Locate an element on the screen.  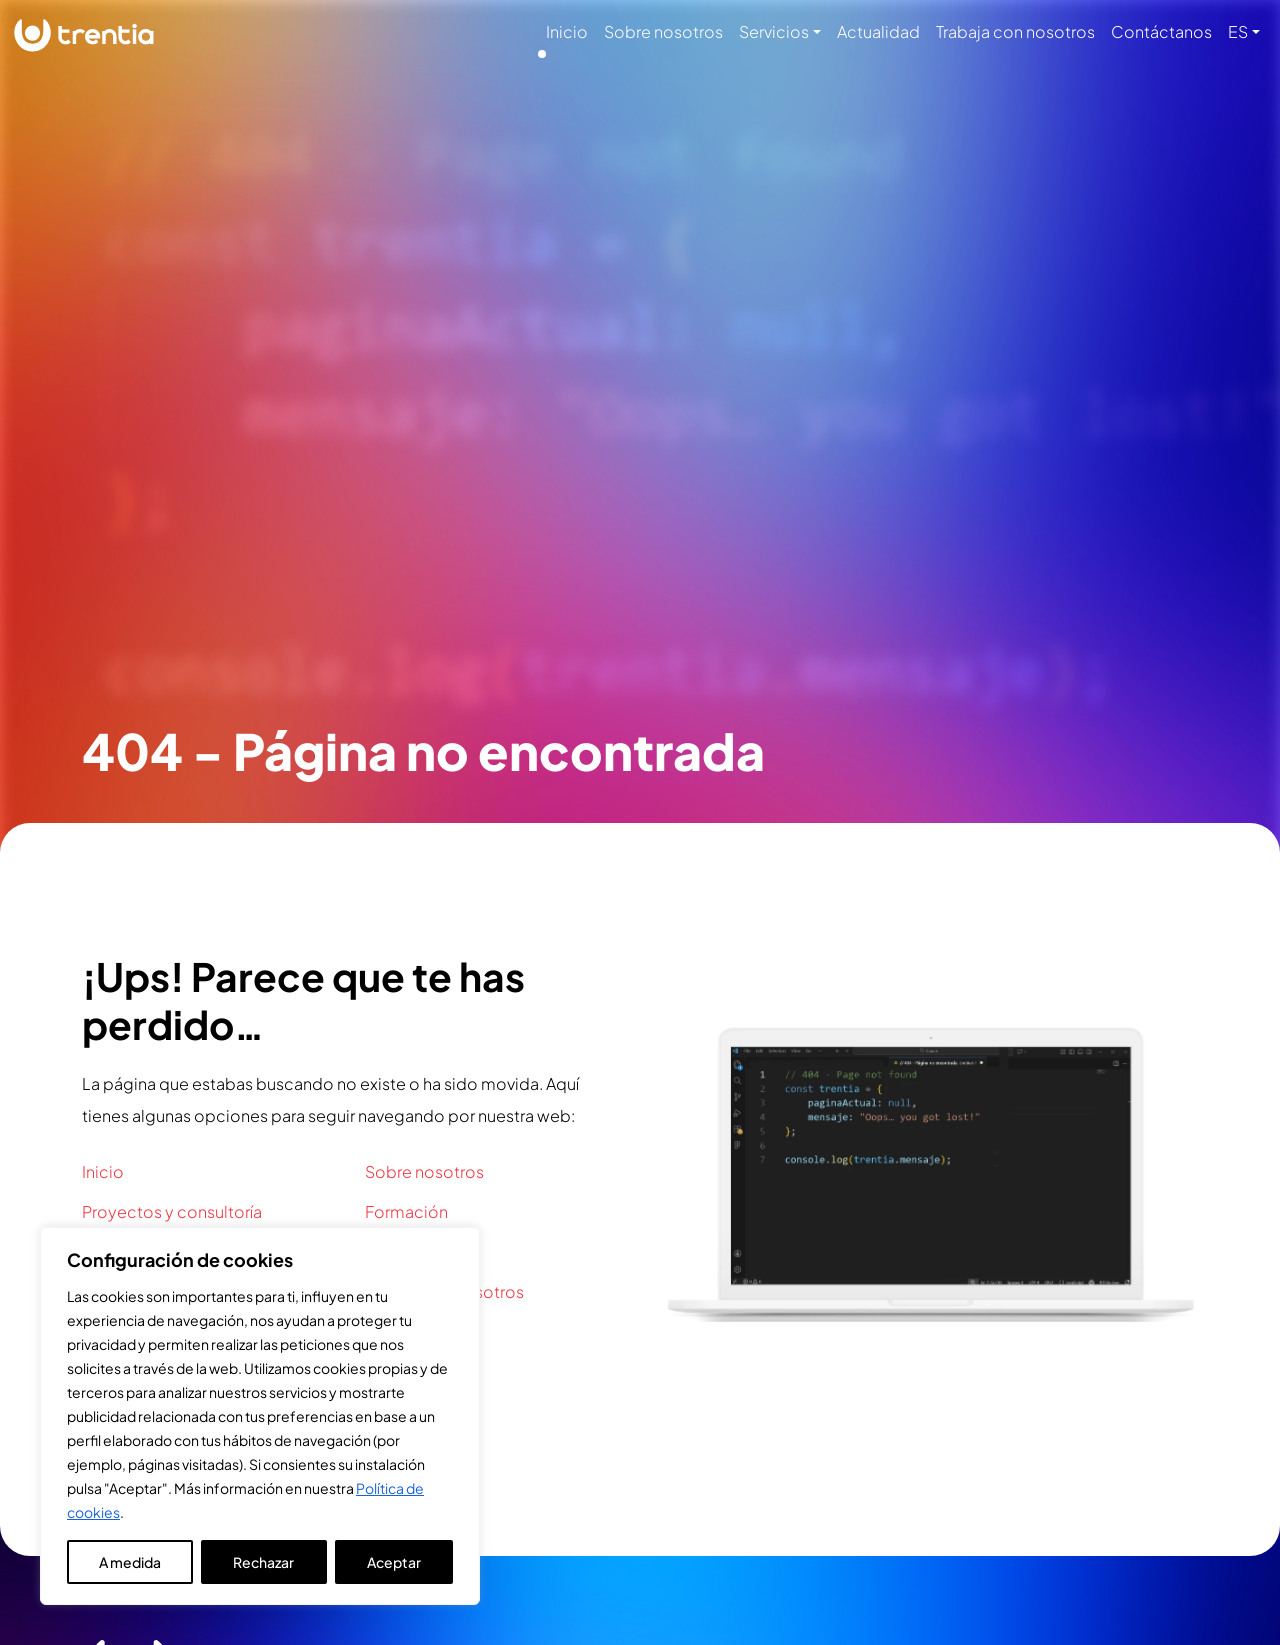
[region] is located at coordinates (260, 1416).